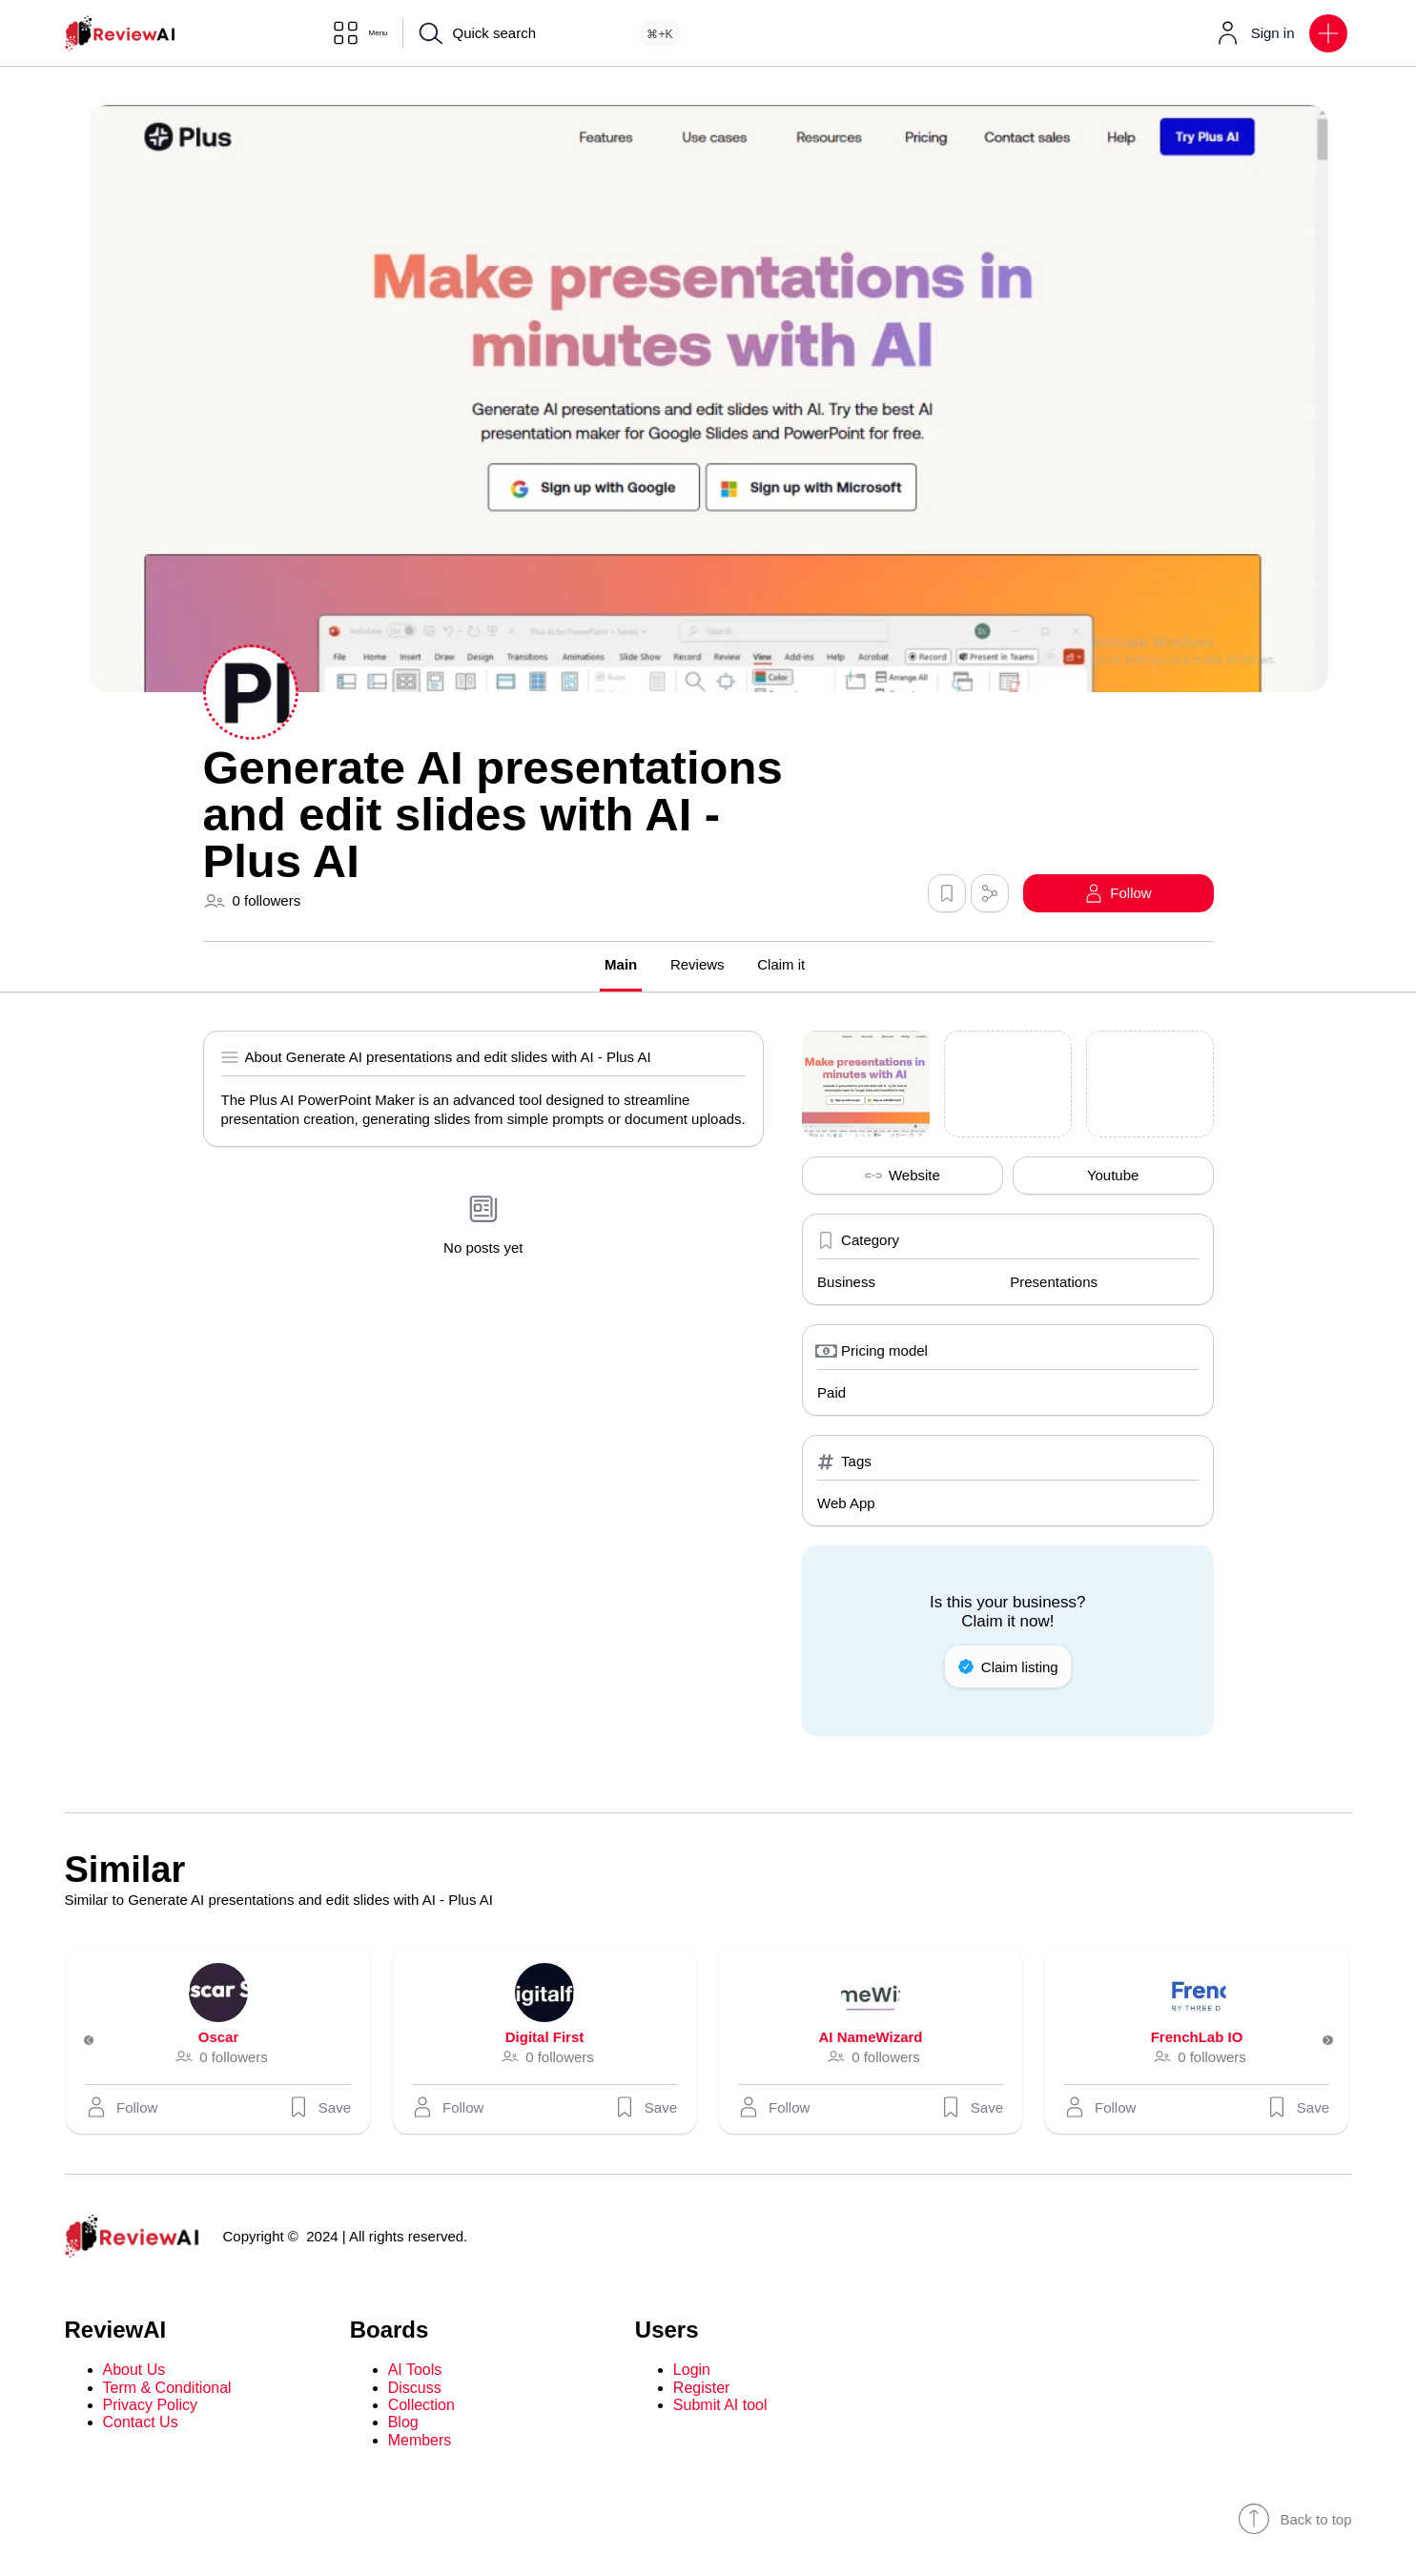 This screenshot has width=1416, height=2576. Describe the element at coordinates (403, 2425) in the screenshot. I see `Blog` at that location.